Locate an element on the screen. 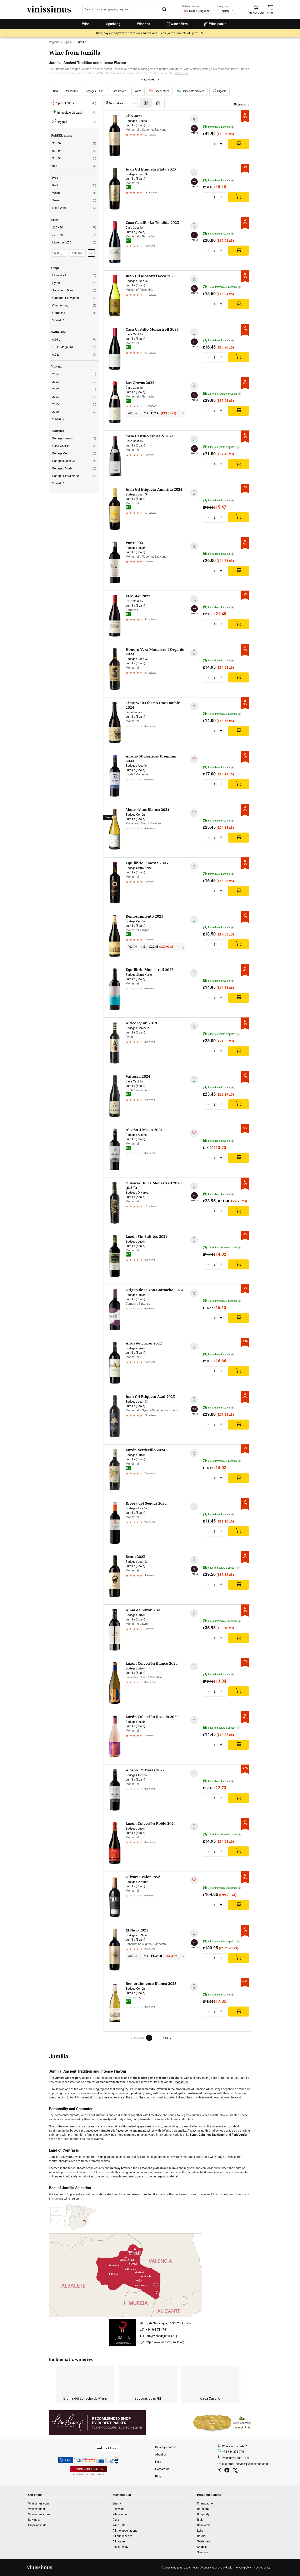 Image resolution: width=300 pixels, height=2576 pixels. 12 for immediate dispatch is located at coordinates (222, 1888).